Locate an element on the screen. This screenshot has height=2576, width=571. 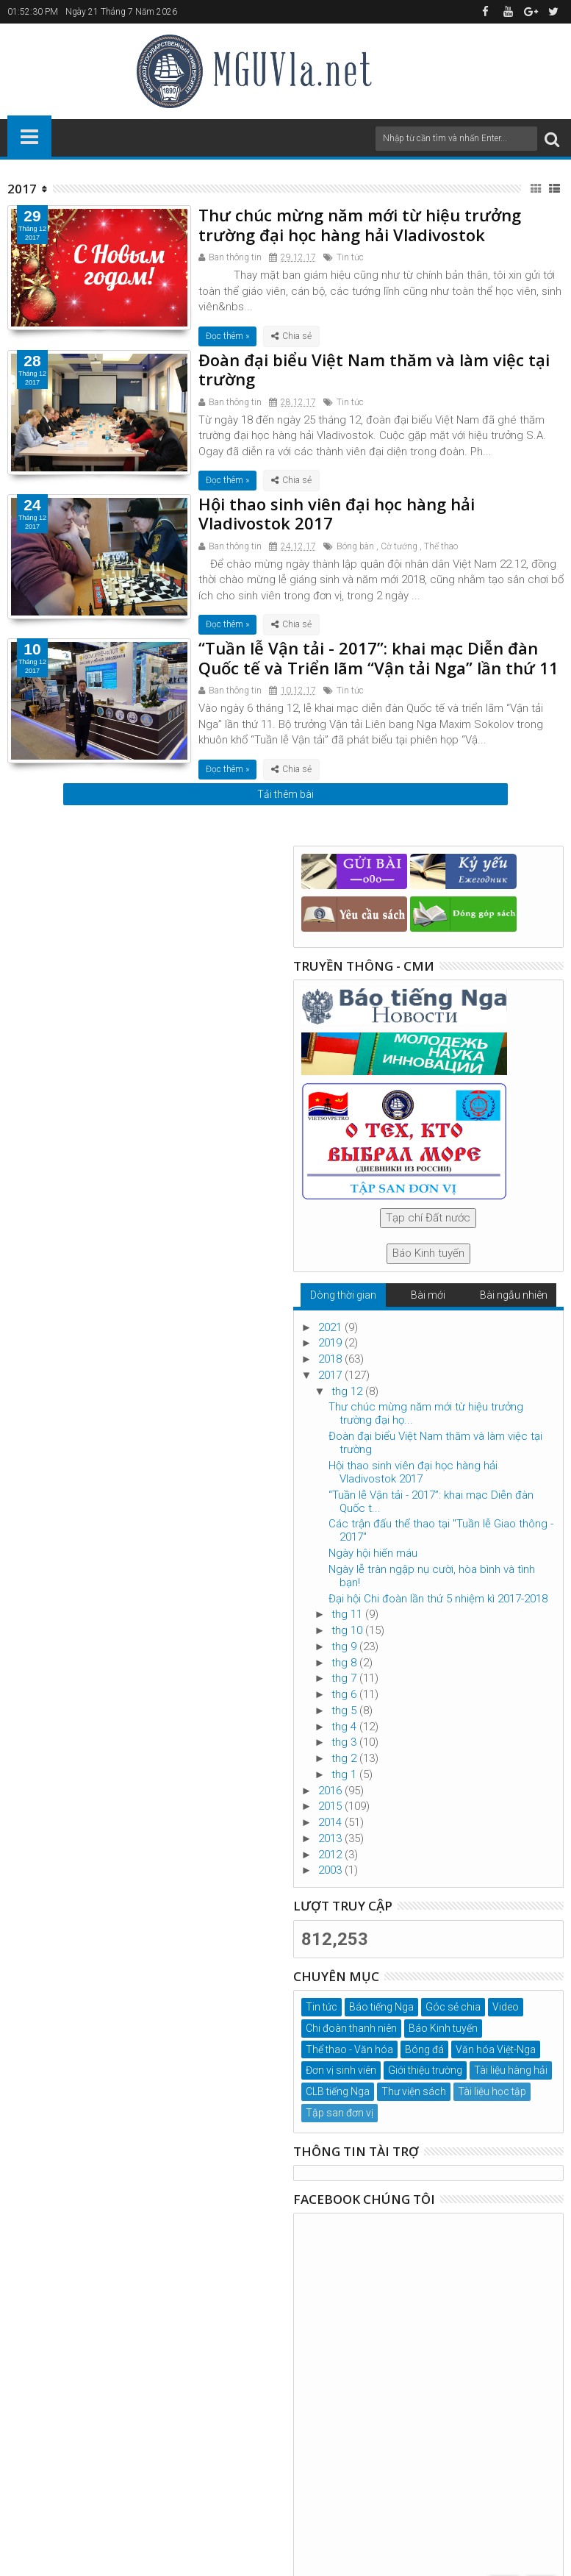
Đoàn đại biểu Việt Nam thăm và làm việc tại trường is located at coordinates (374, 369).